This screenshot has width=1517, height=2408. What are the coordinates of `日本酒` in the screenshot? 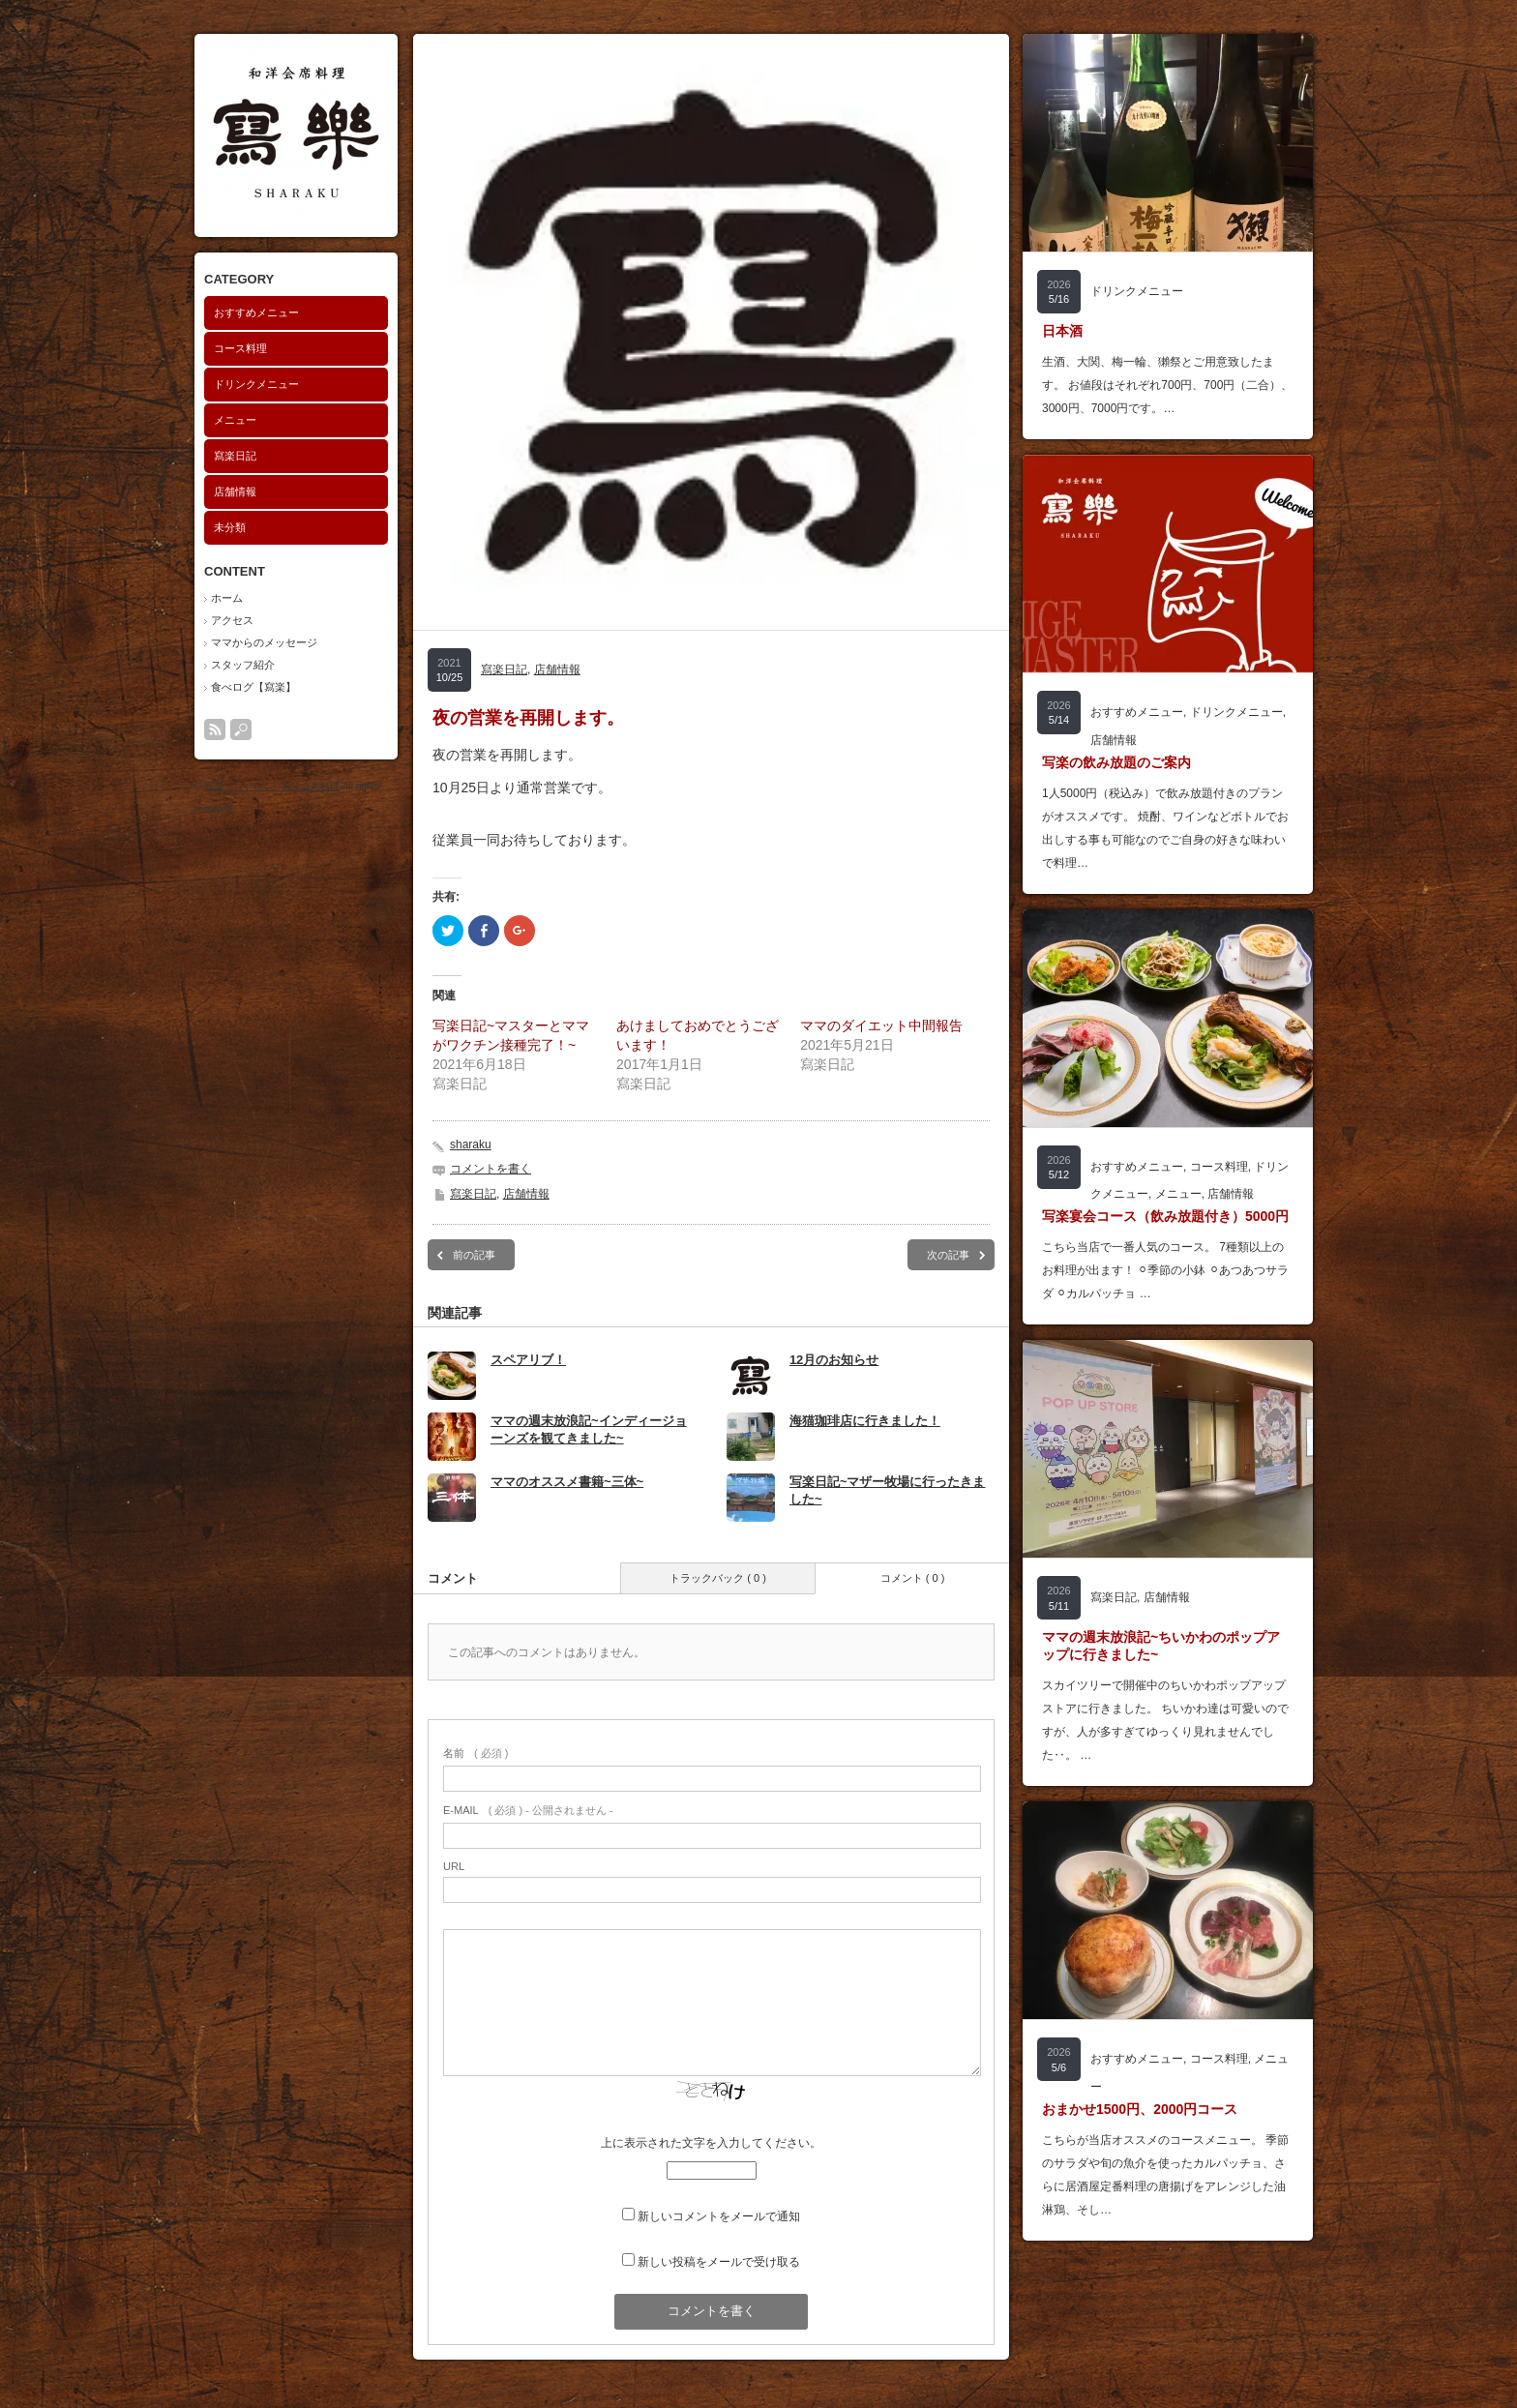 It's located at (1062, 331).